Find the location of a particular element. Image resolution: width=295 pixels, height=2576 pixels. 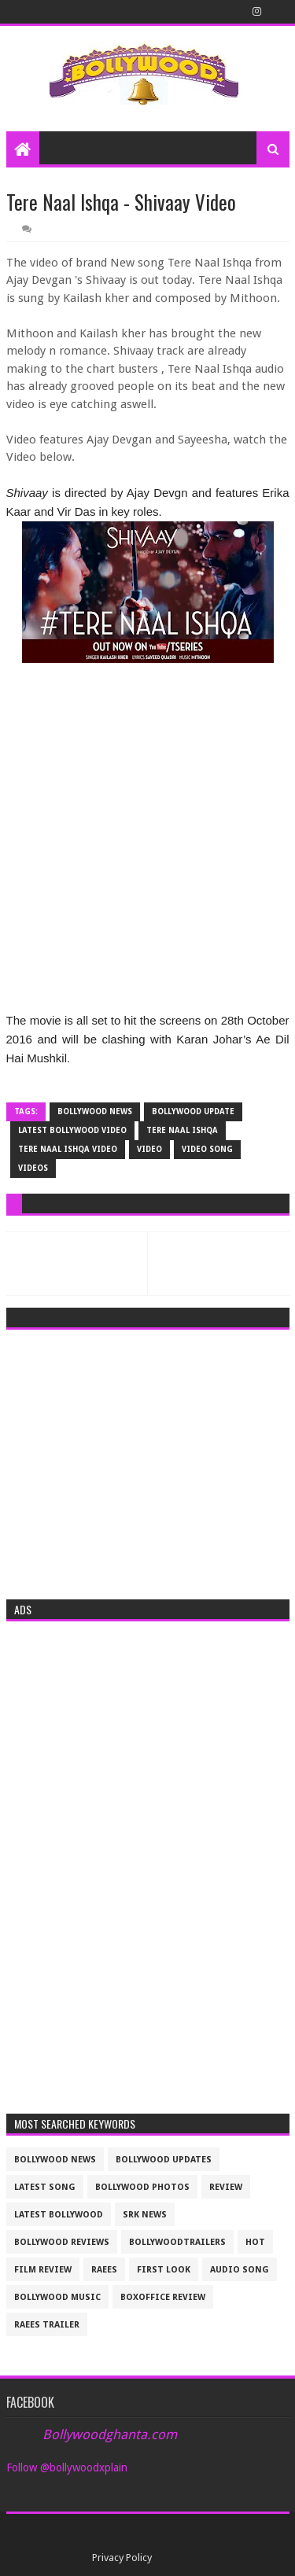

Follow @bollywoodxplain is located at coordinates (66, 2467).